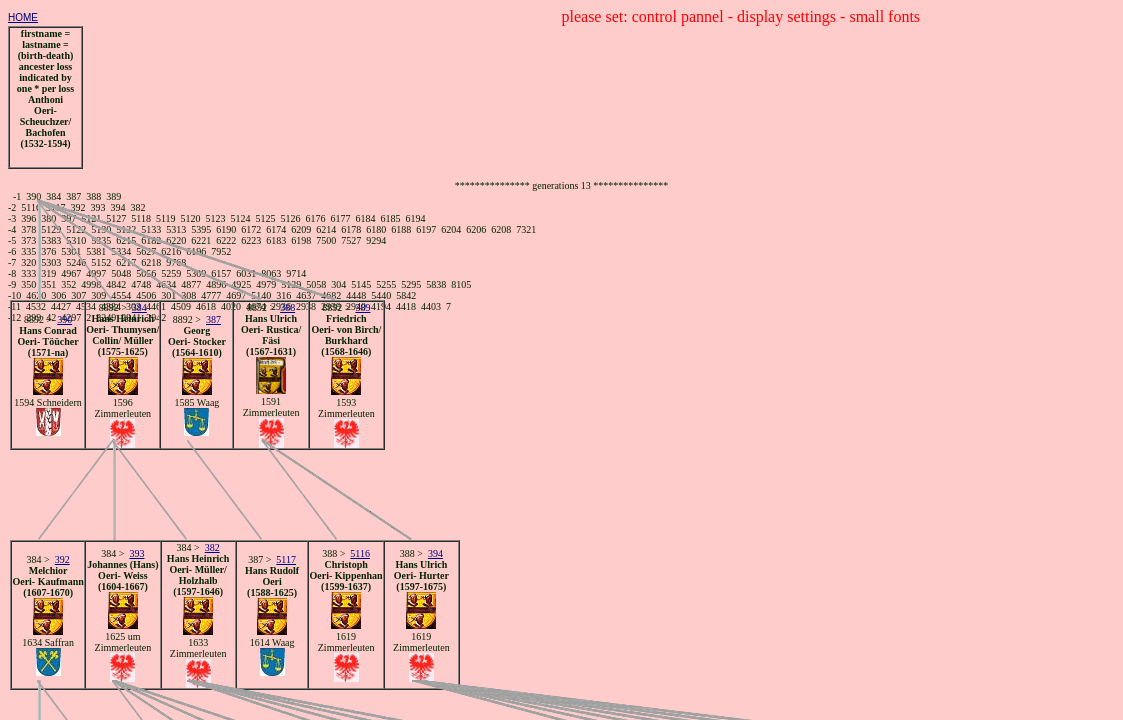 This screenshot has width=1123, height=720. What do you see at coordinates (360, 553) in the screenshot?
I see `5116` at bounding box center [360, 553].